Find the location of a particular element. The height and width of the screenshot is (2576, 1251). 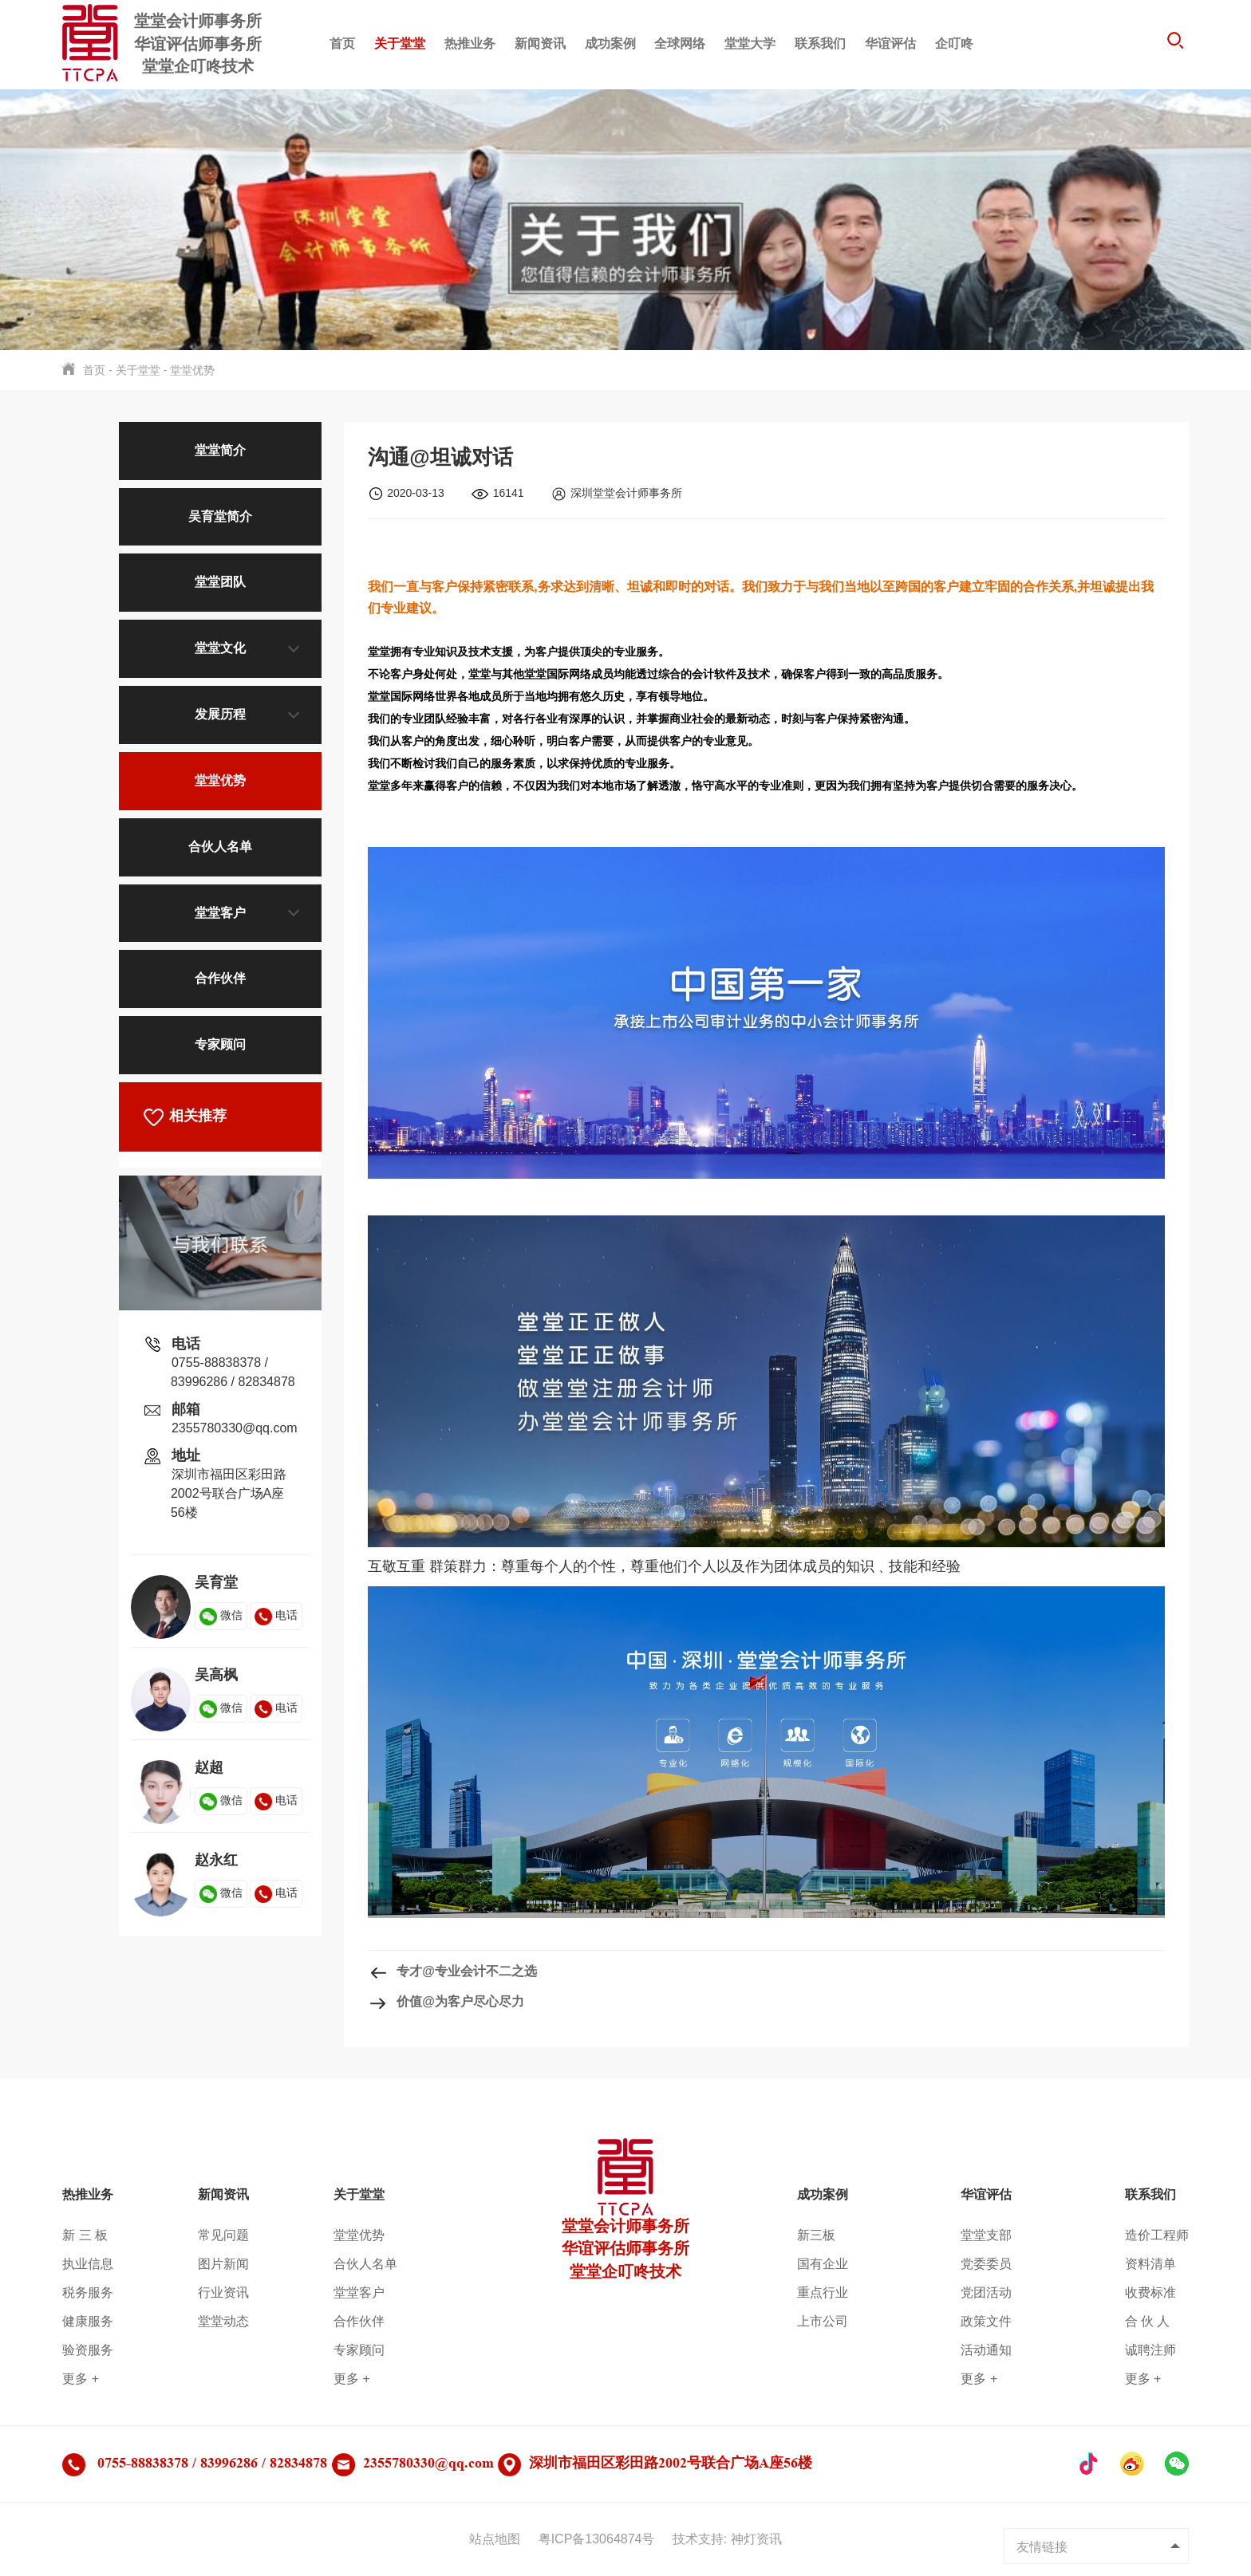

活动通知 is located at coordinates (986, 2350).